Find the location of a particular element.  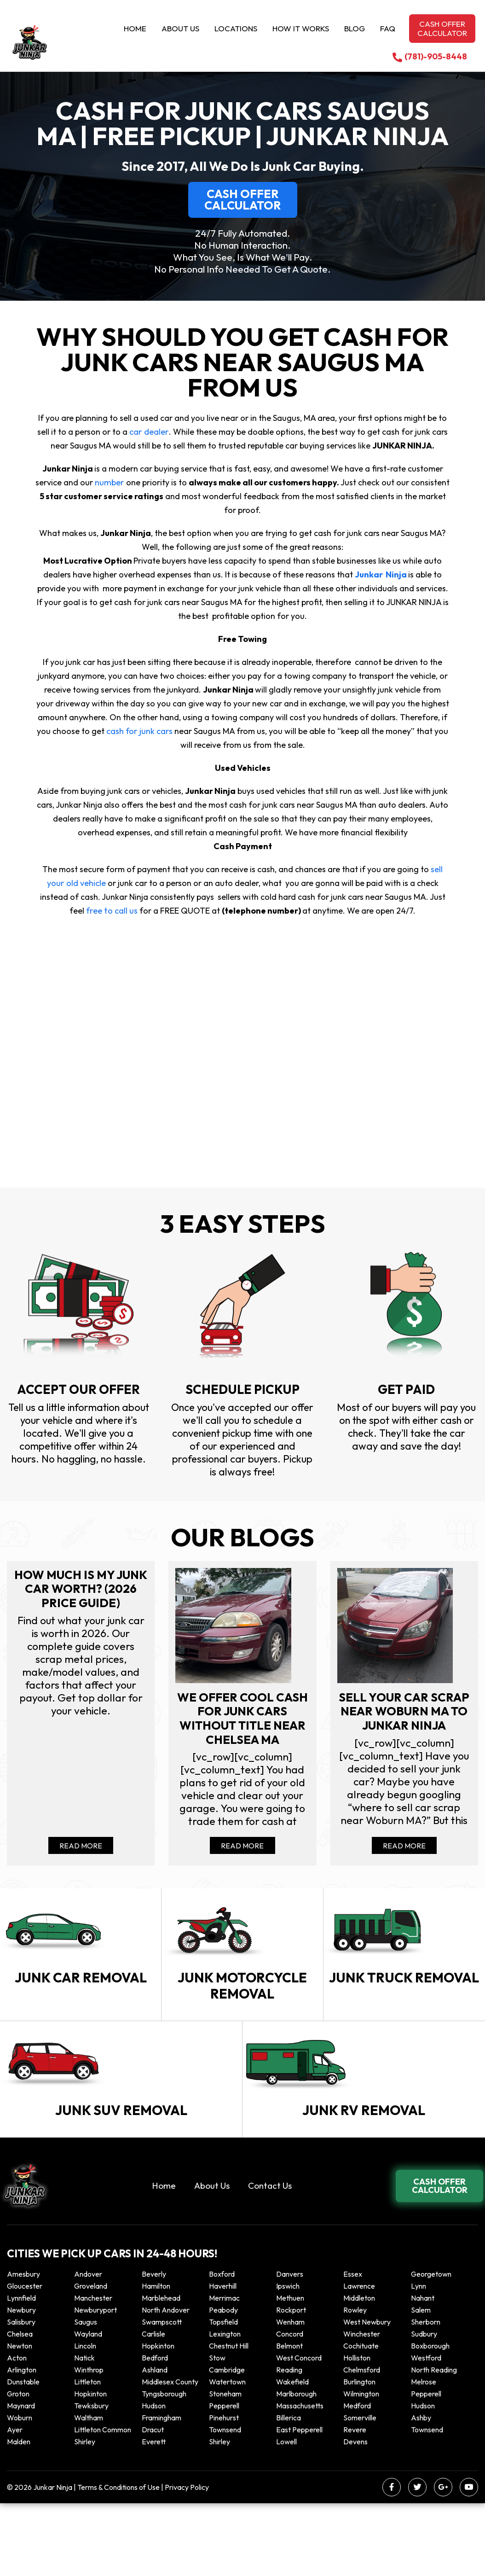

car dealer is located at coordinates (149, 431).